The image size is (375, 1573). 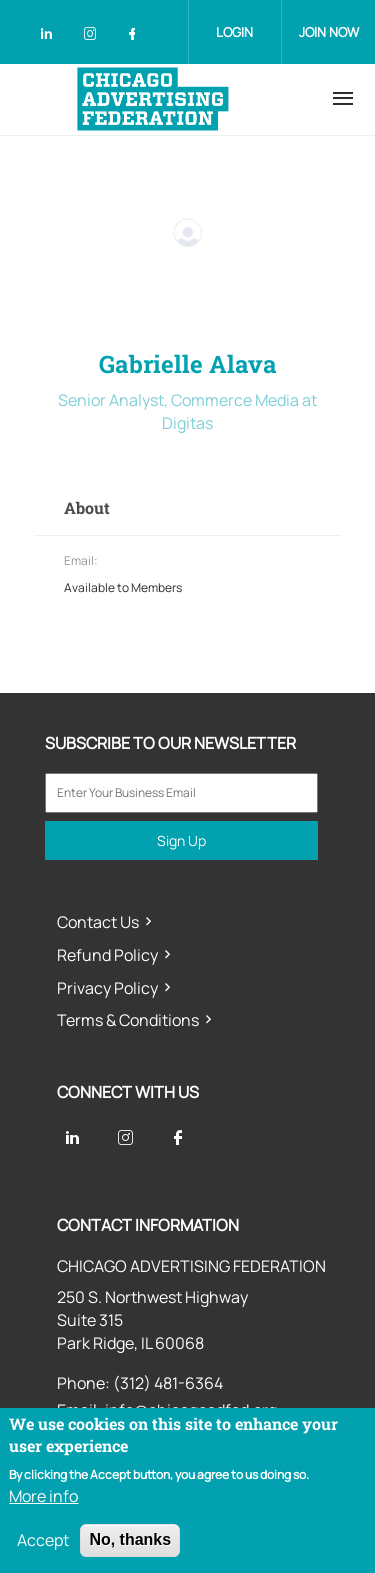 I want to click on No, thanks, so click(x=130, y=1539).